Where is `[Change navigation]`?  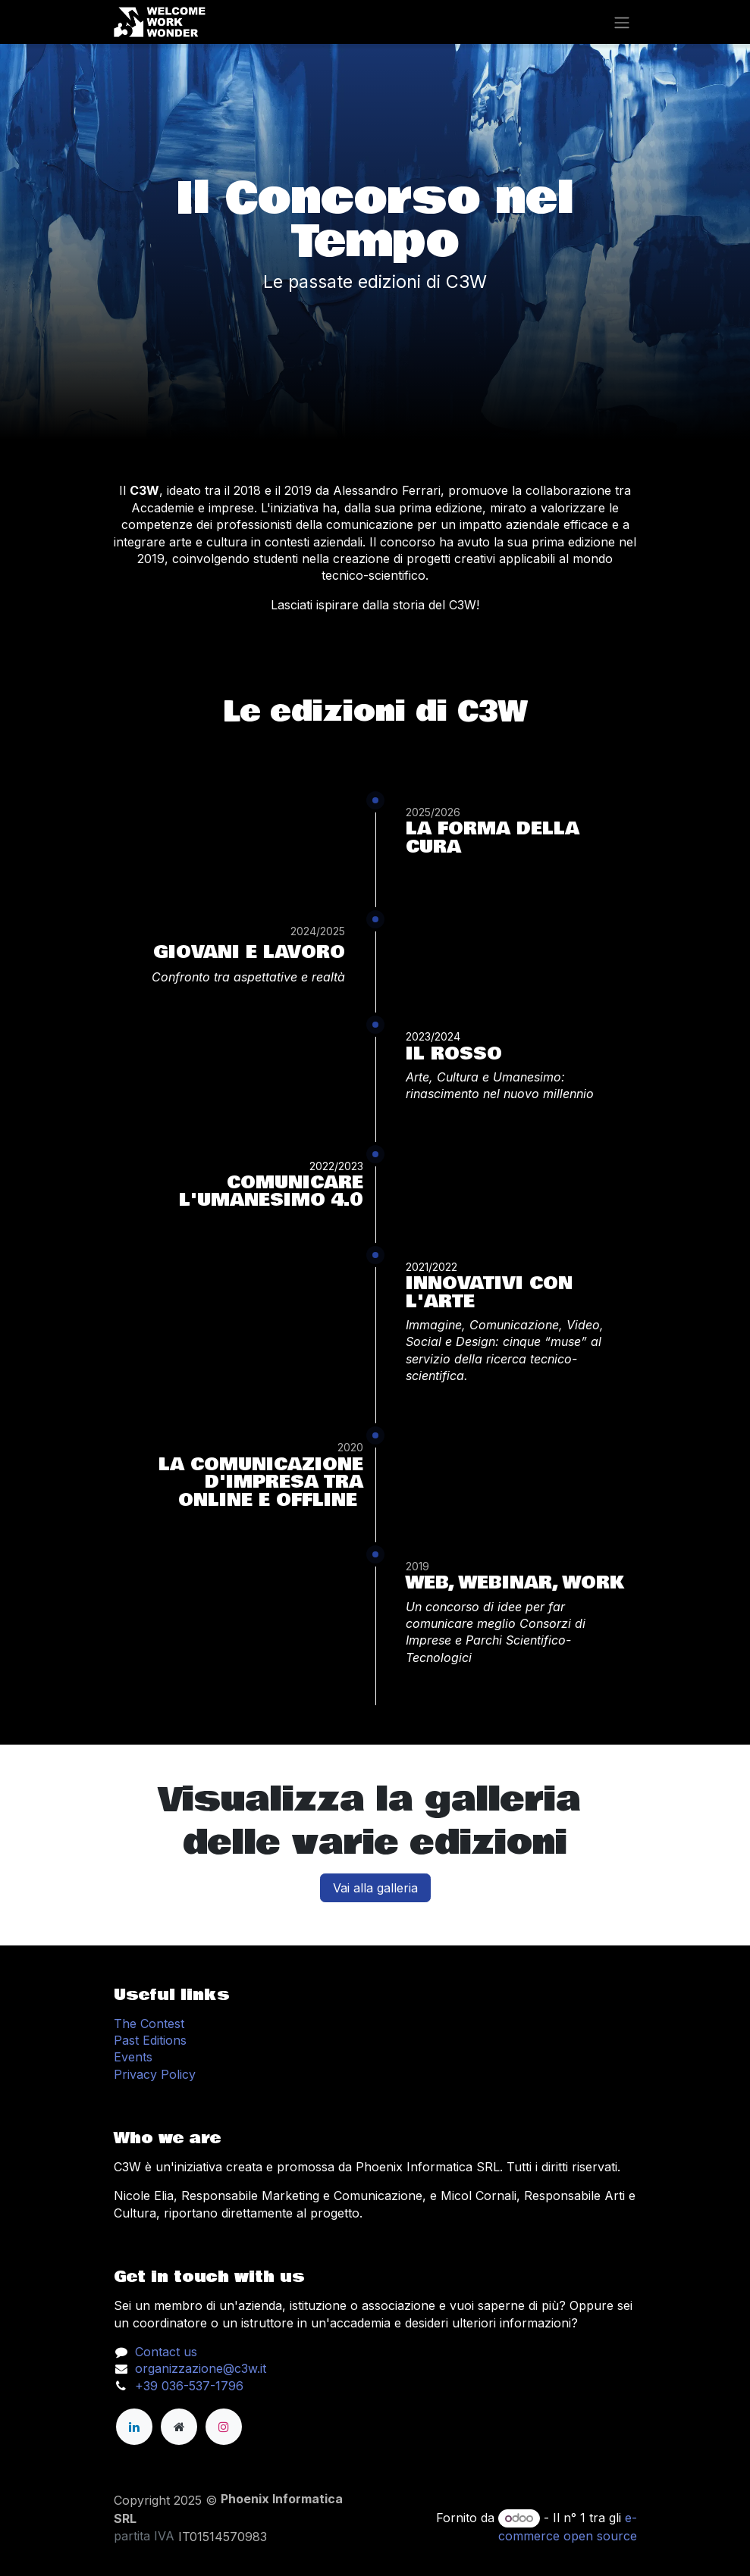 [Change navigation] is located at coordinates (622, 22).